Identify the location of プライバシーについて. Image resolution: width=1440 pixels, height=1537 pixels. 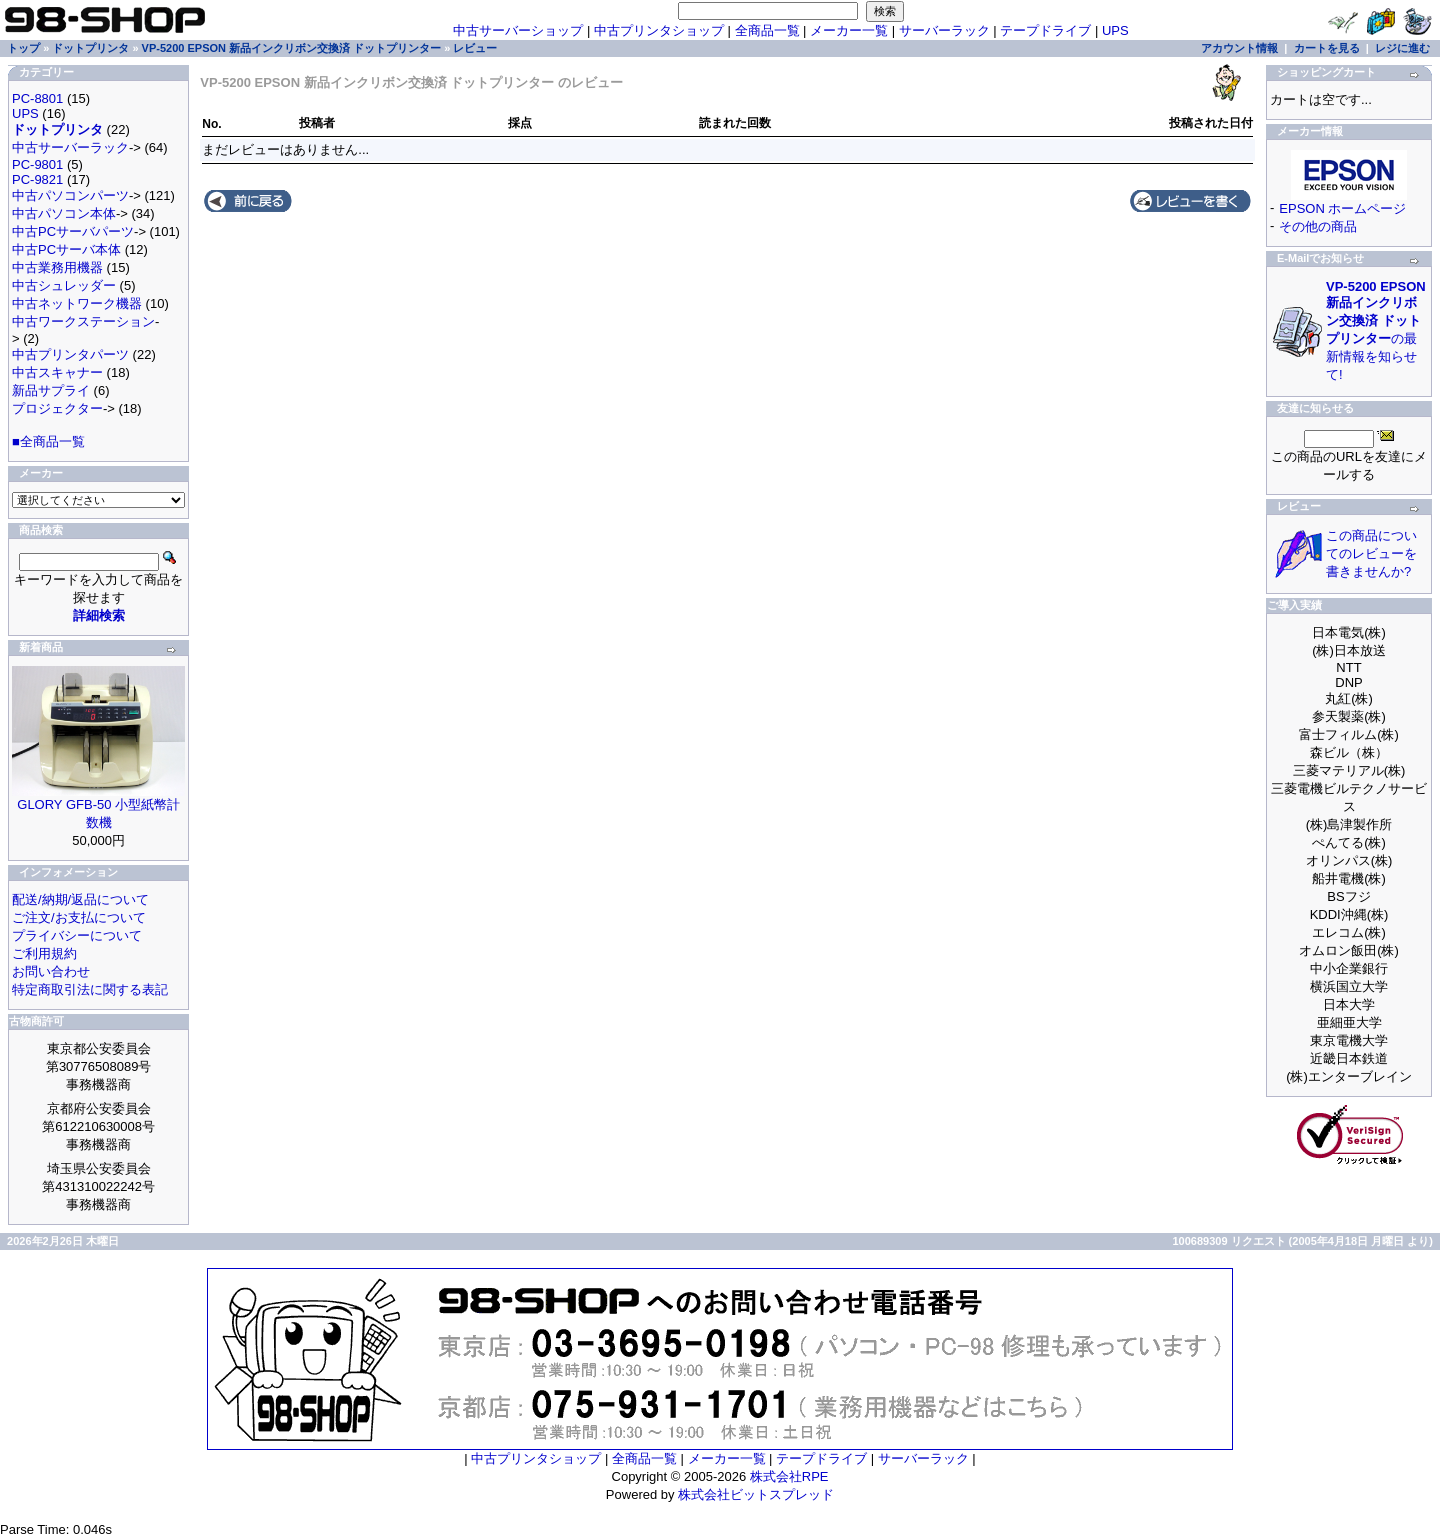
(77, 935).